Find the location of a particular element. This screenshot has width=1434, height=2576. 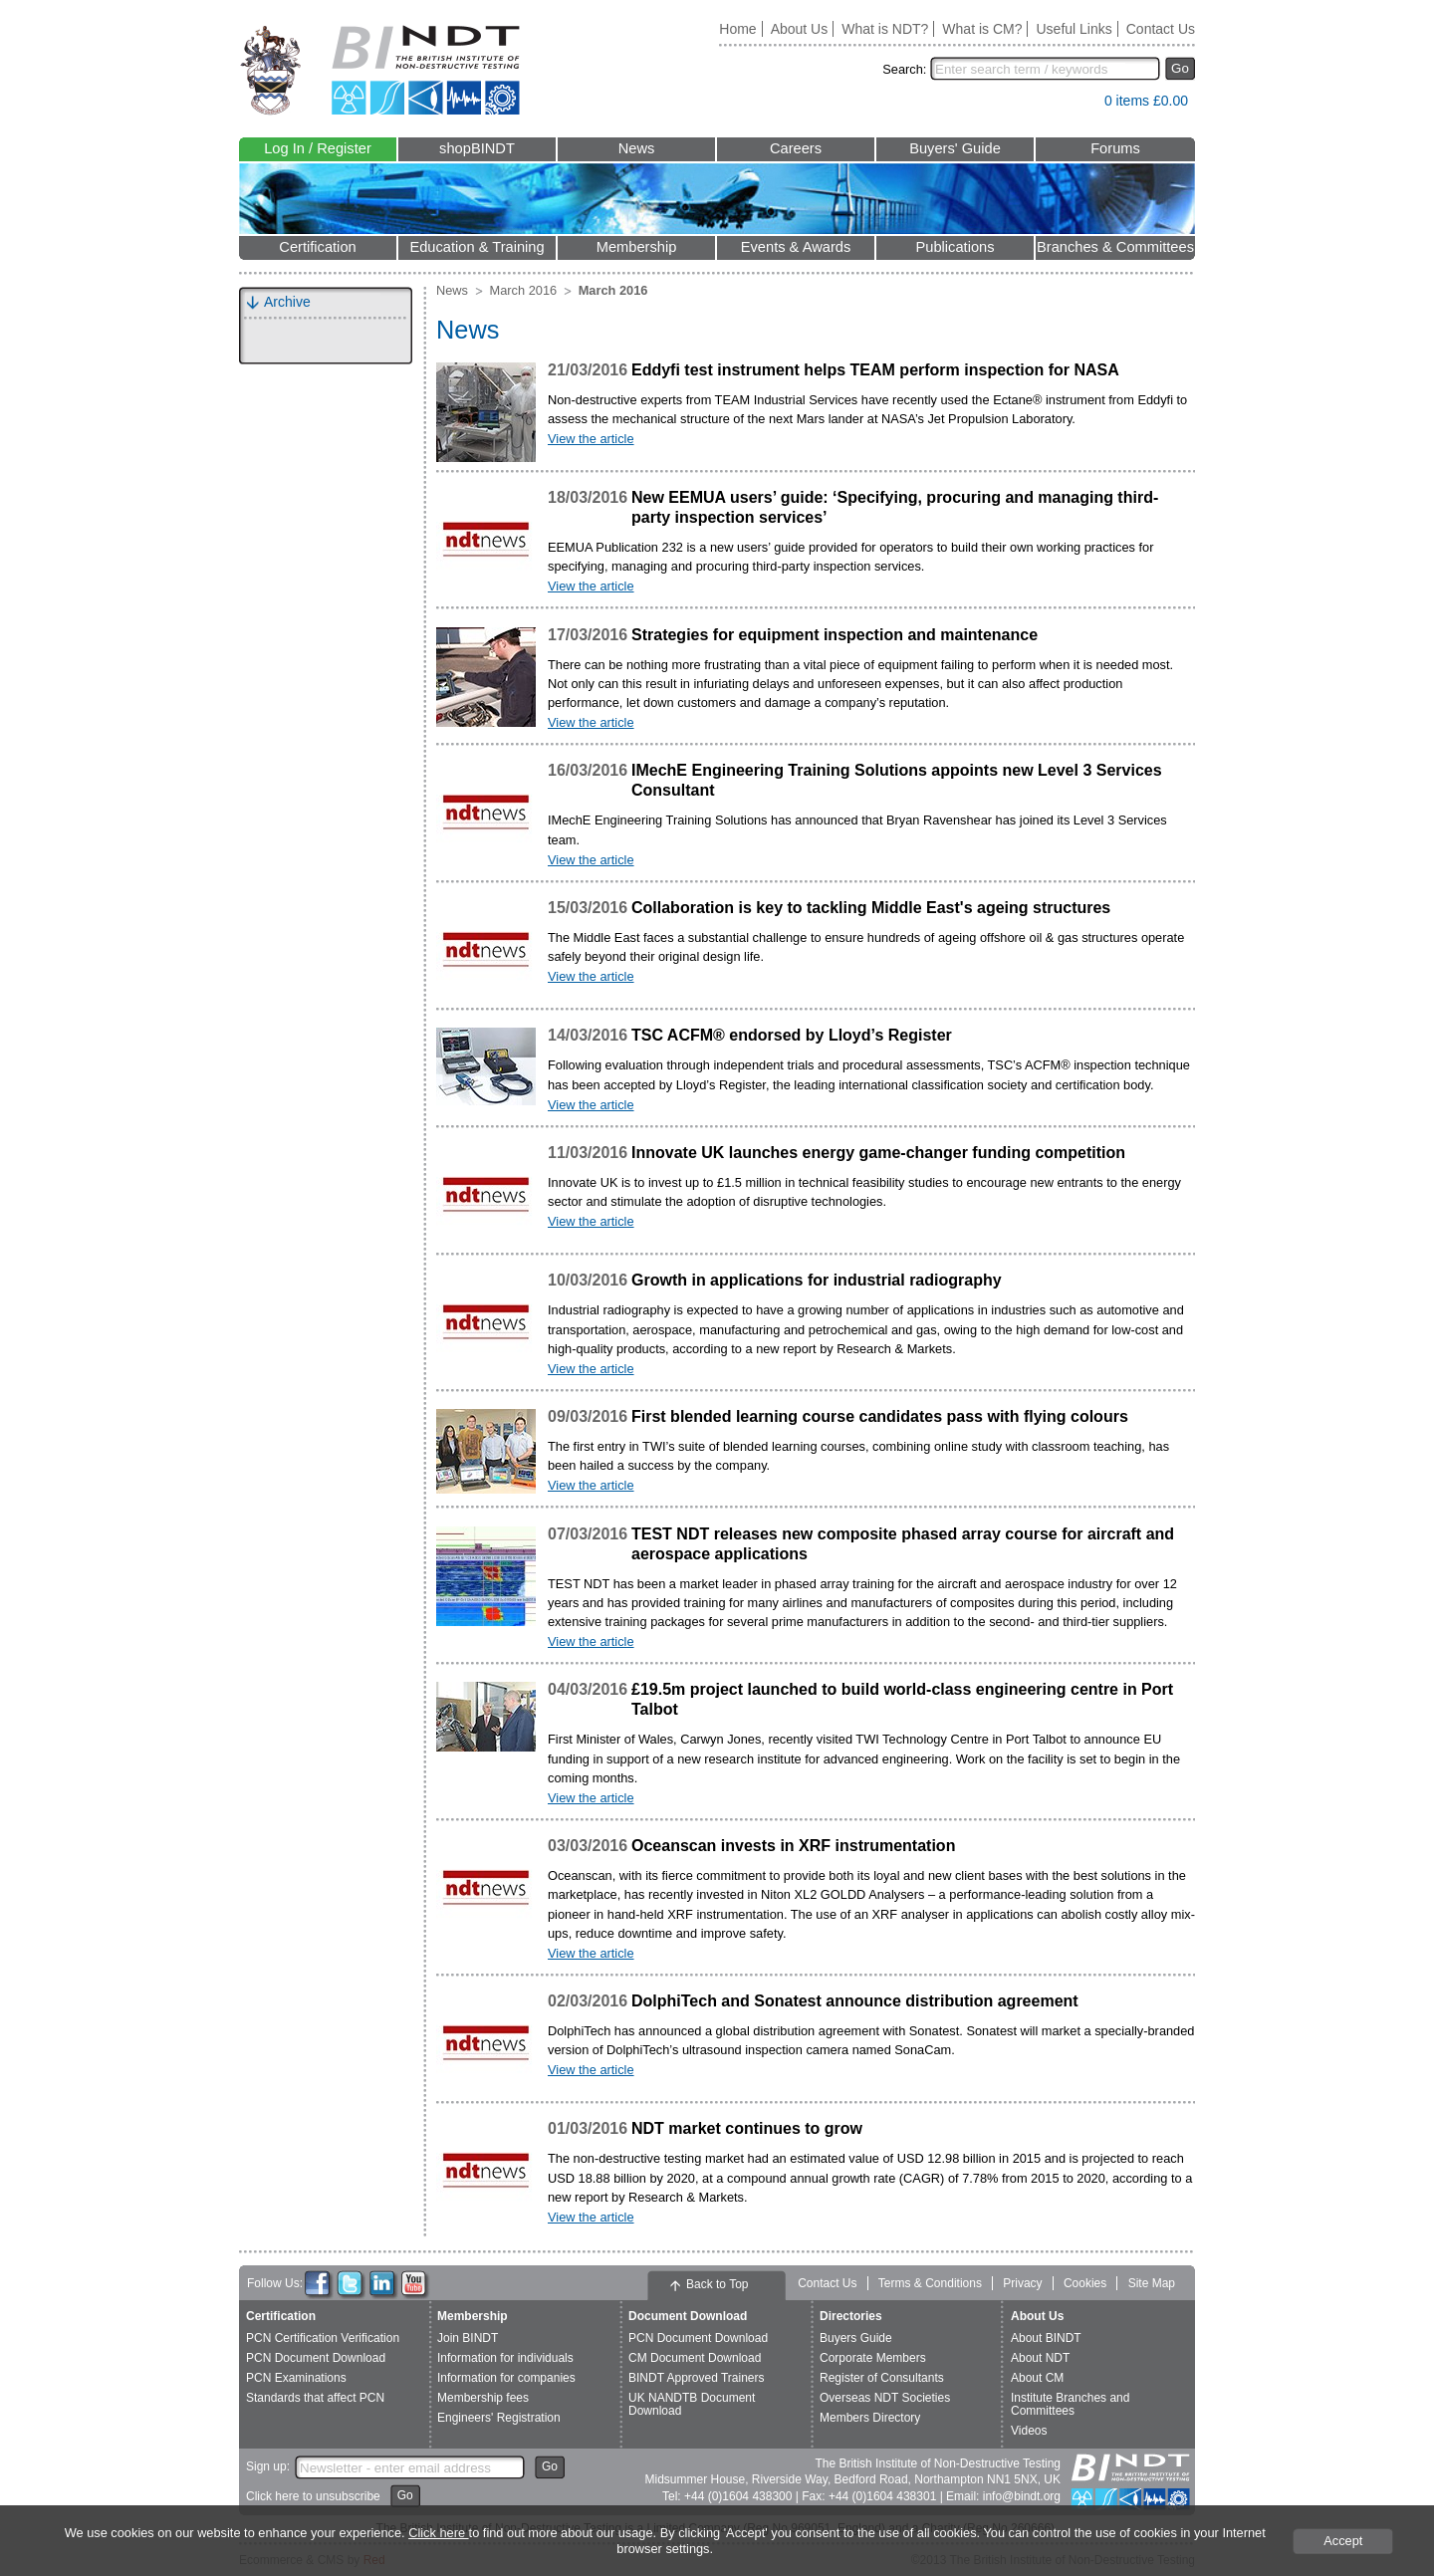

Log In / Register is located at coordinates (317, 148).